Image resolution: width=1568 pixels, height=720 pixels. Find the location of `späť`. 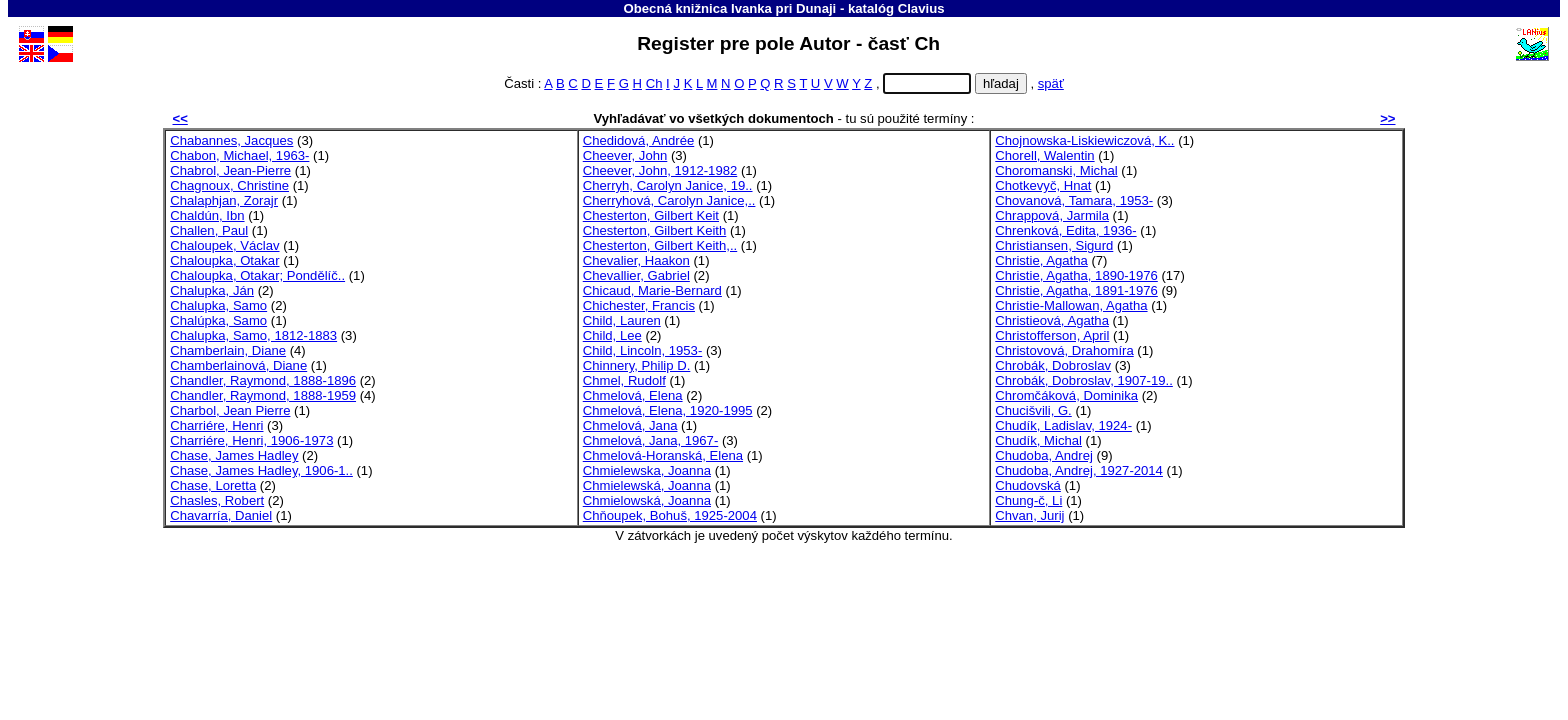

späť is located at coordinates (1051, 83).